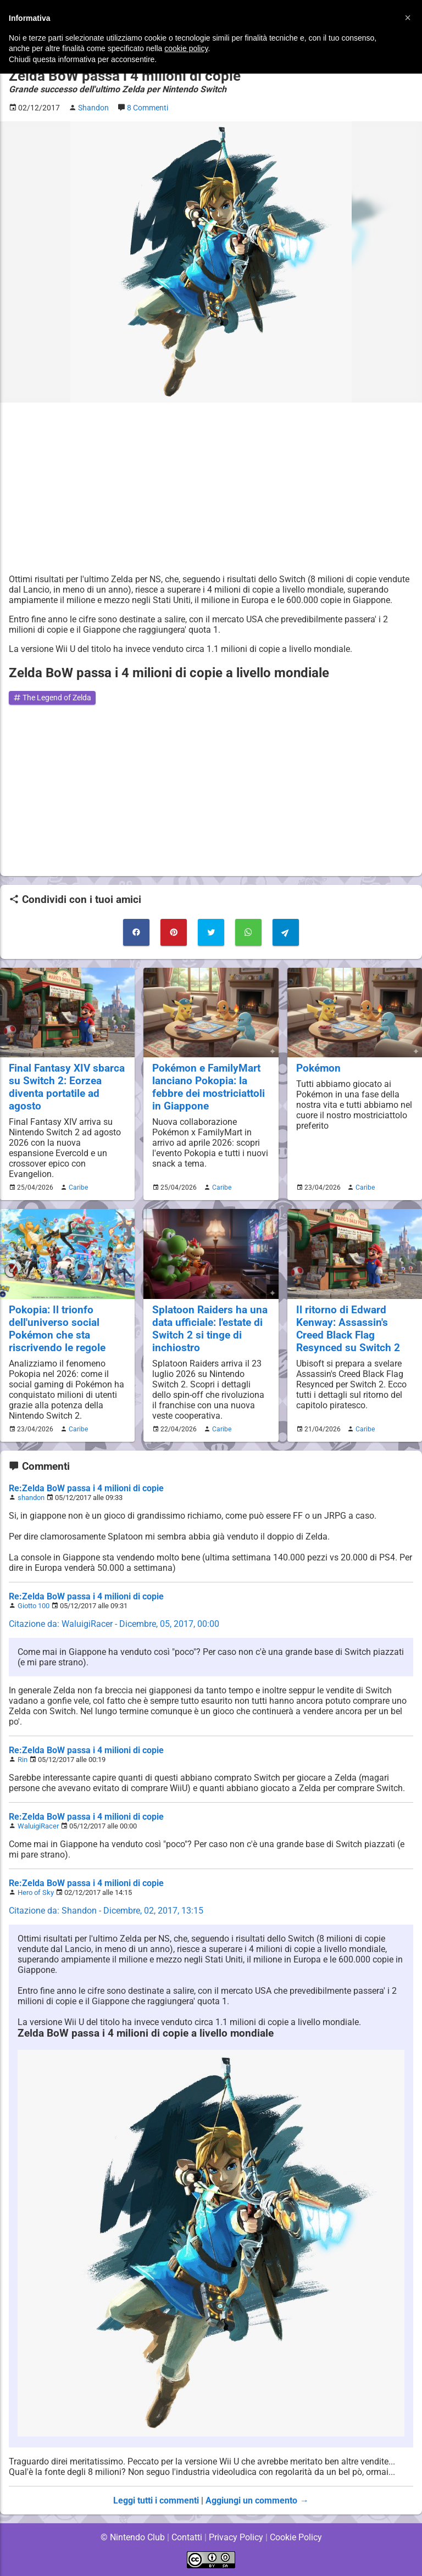  I want to click on Citazione da: Shandon - Dicembre, 02, 2017, 13:15, so click(106, 1910).